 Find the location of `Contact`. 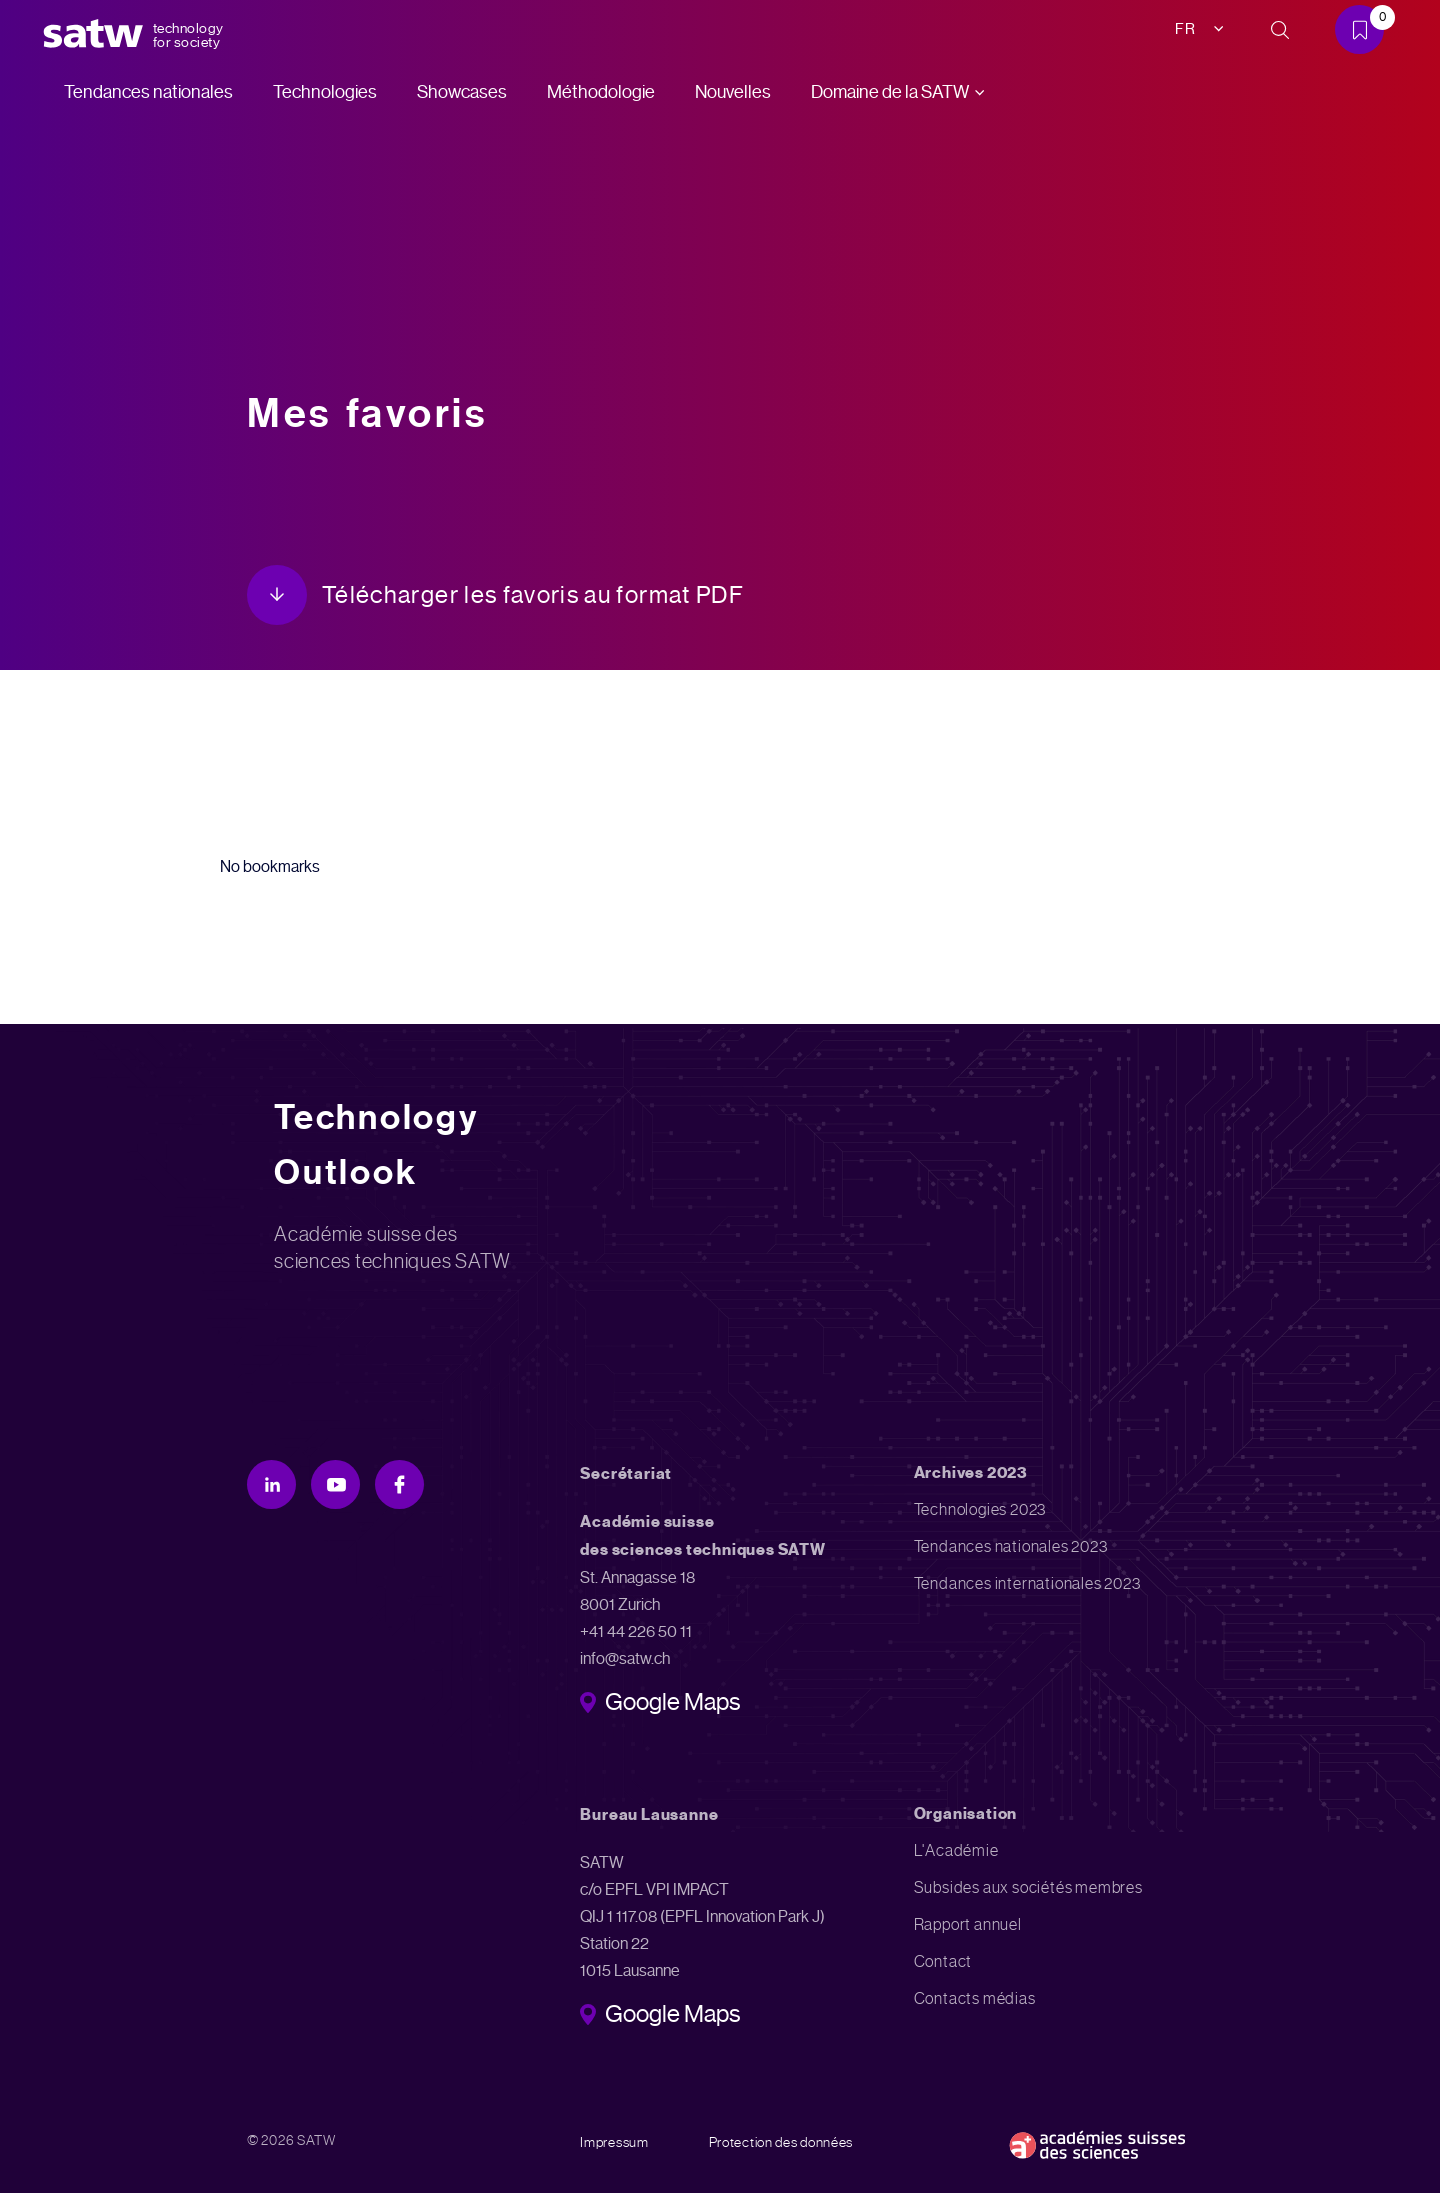

Contact is located at coordinates (943, 1961).